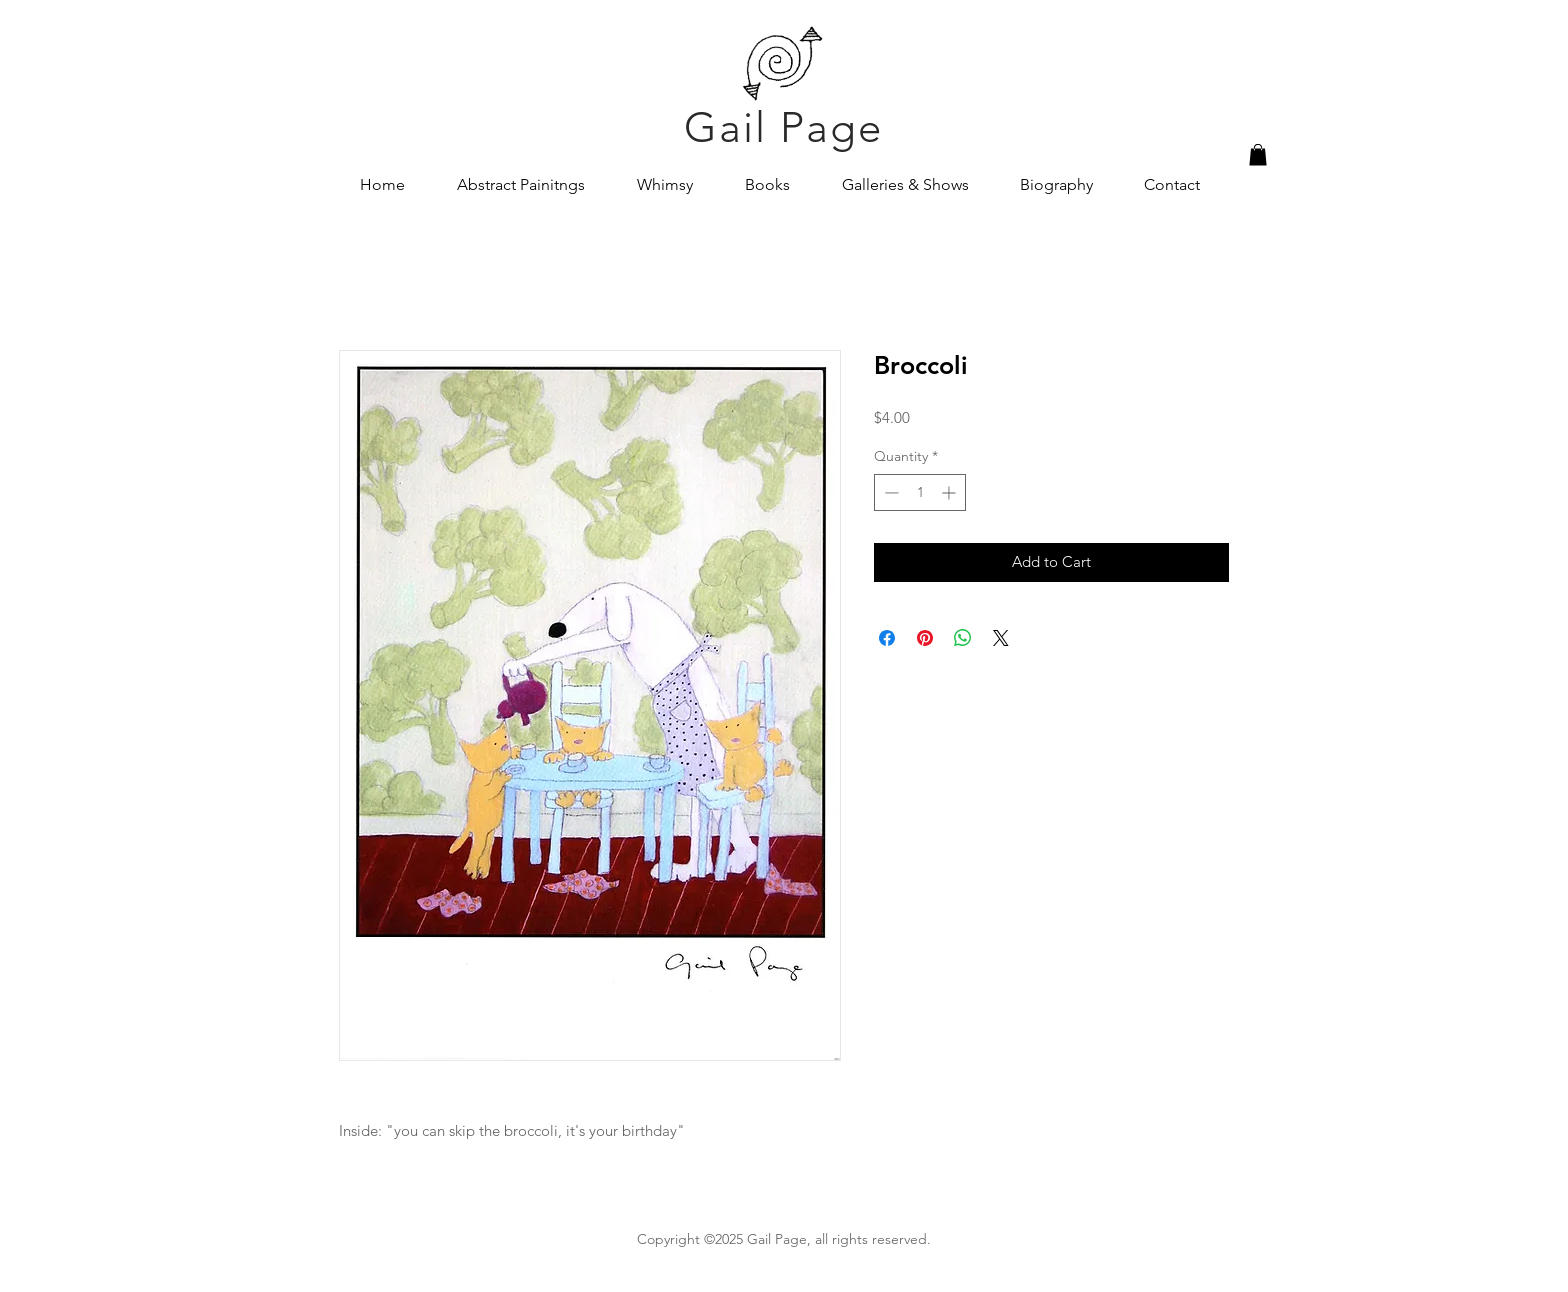  I want to click on [Decrement], so click(889, 492).